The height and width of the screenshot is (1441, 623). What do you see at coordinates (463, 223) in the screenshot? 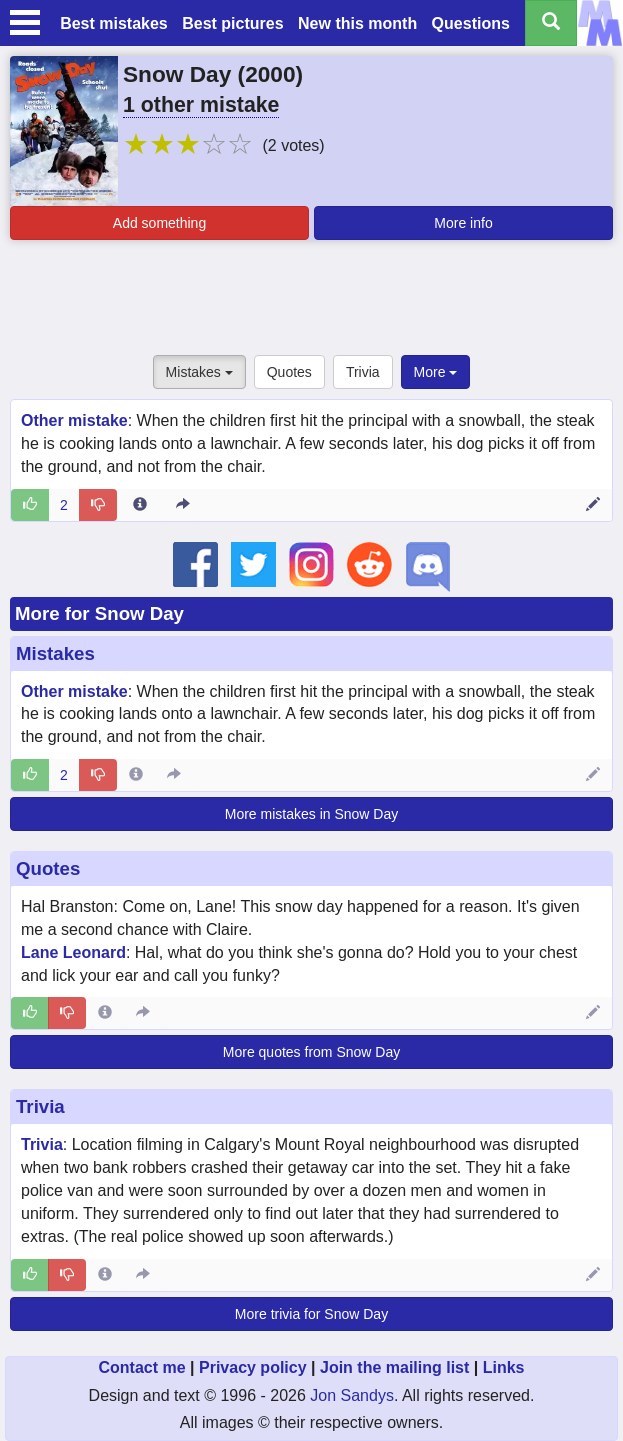
I see `More info` at bounding box center [463, 223].